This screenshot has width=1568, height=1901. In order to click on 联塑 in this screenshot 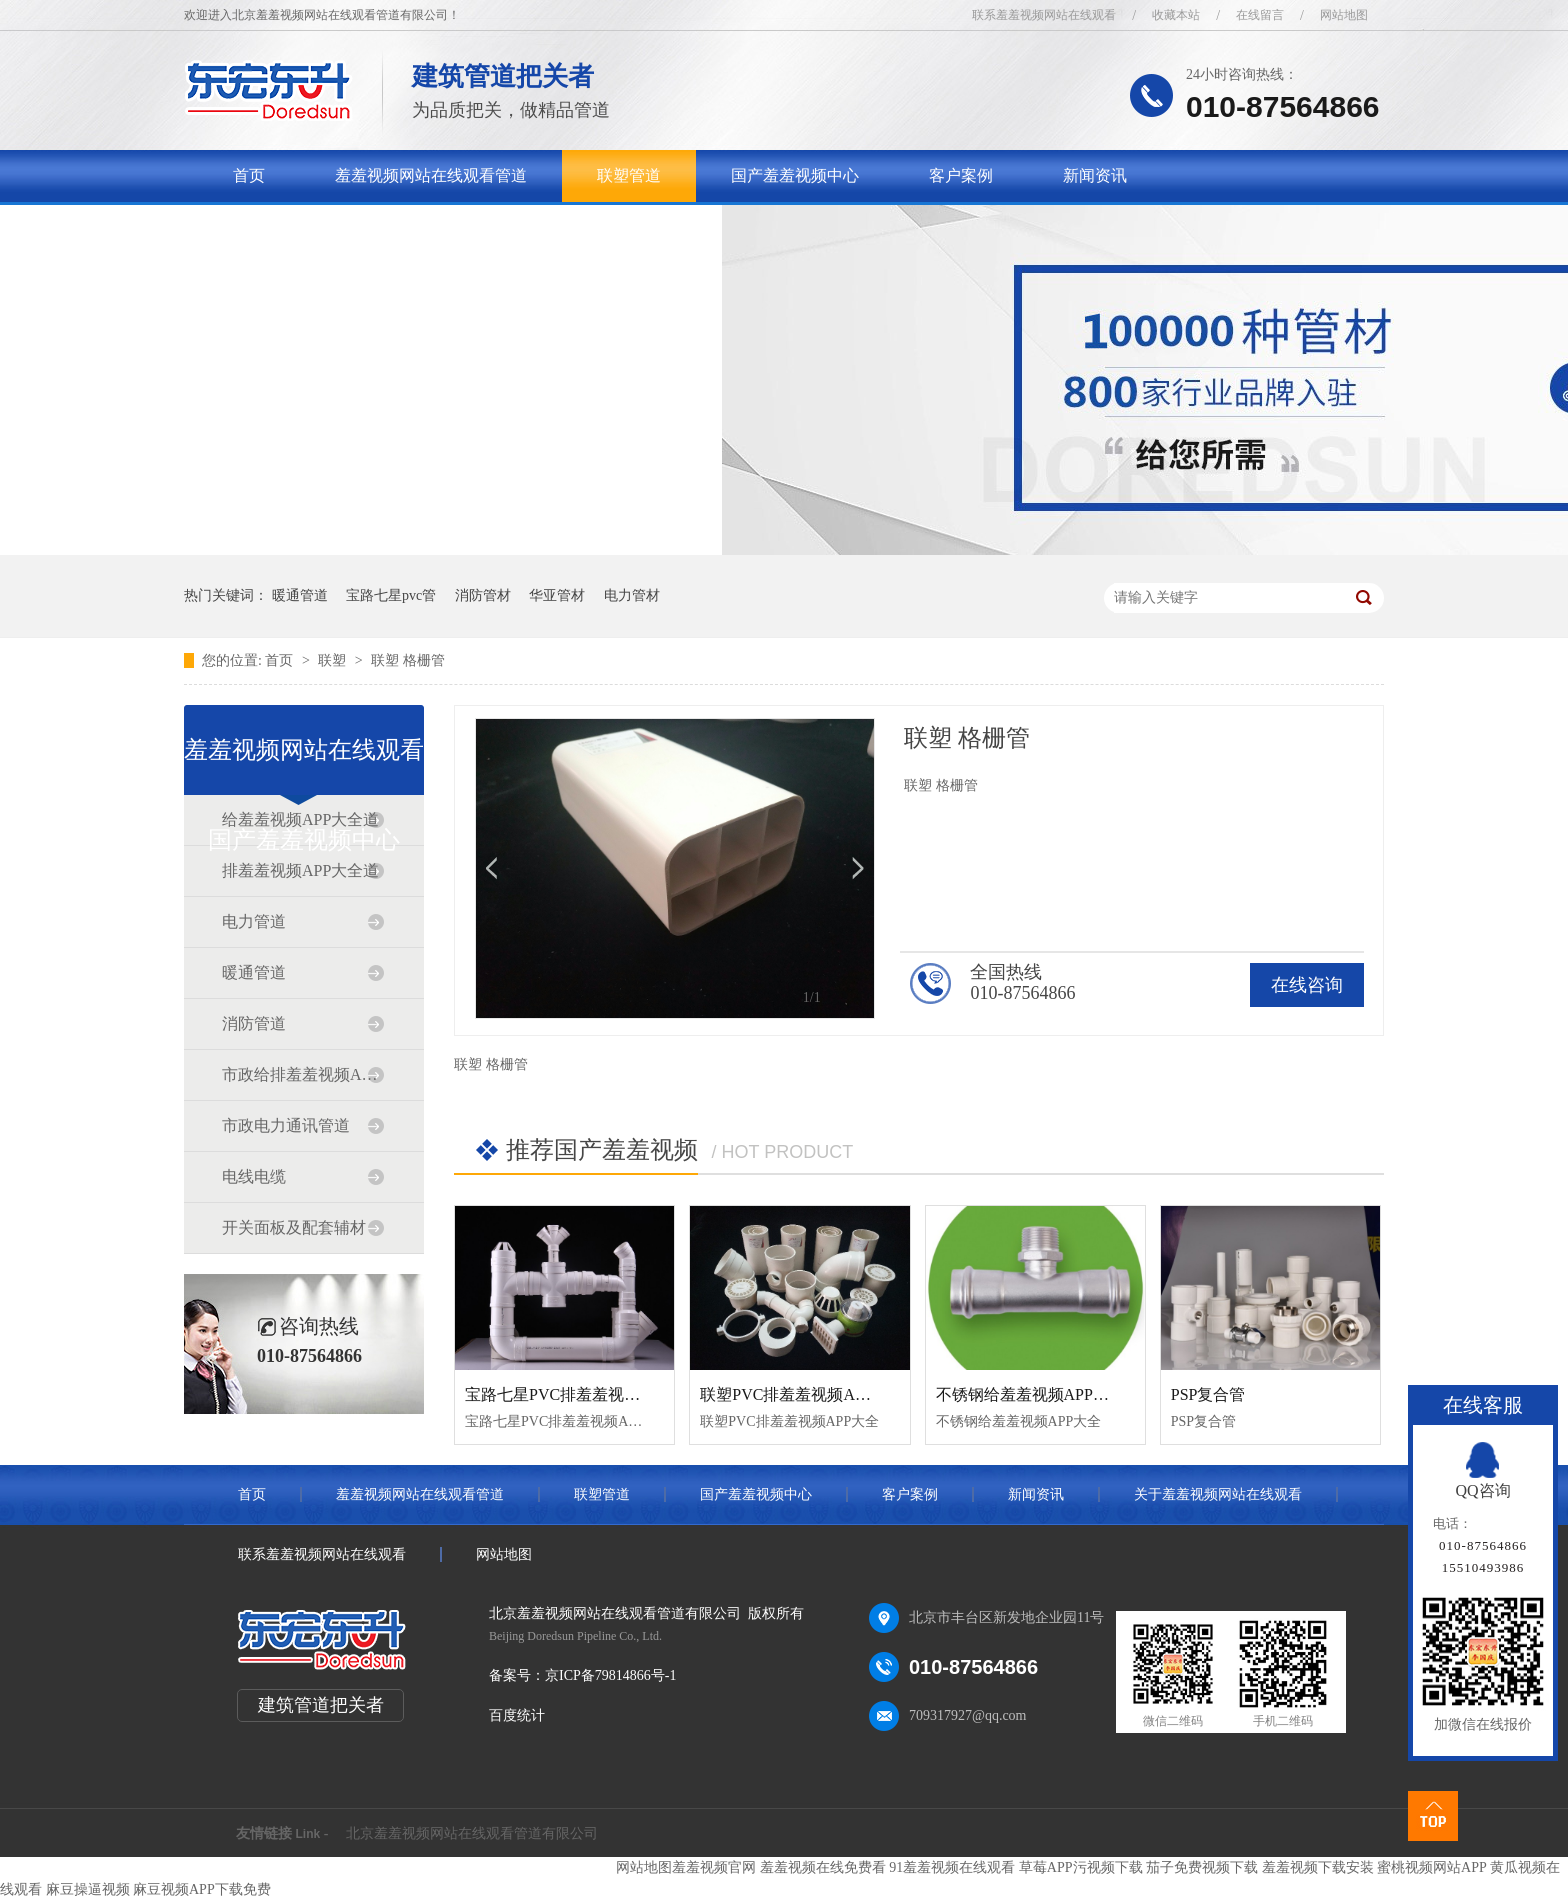, I will do `click(334, 660)`.